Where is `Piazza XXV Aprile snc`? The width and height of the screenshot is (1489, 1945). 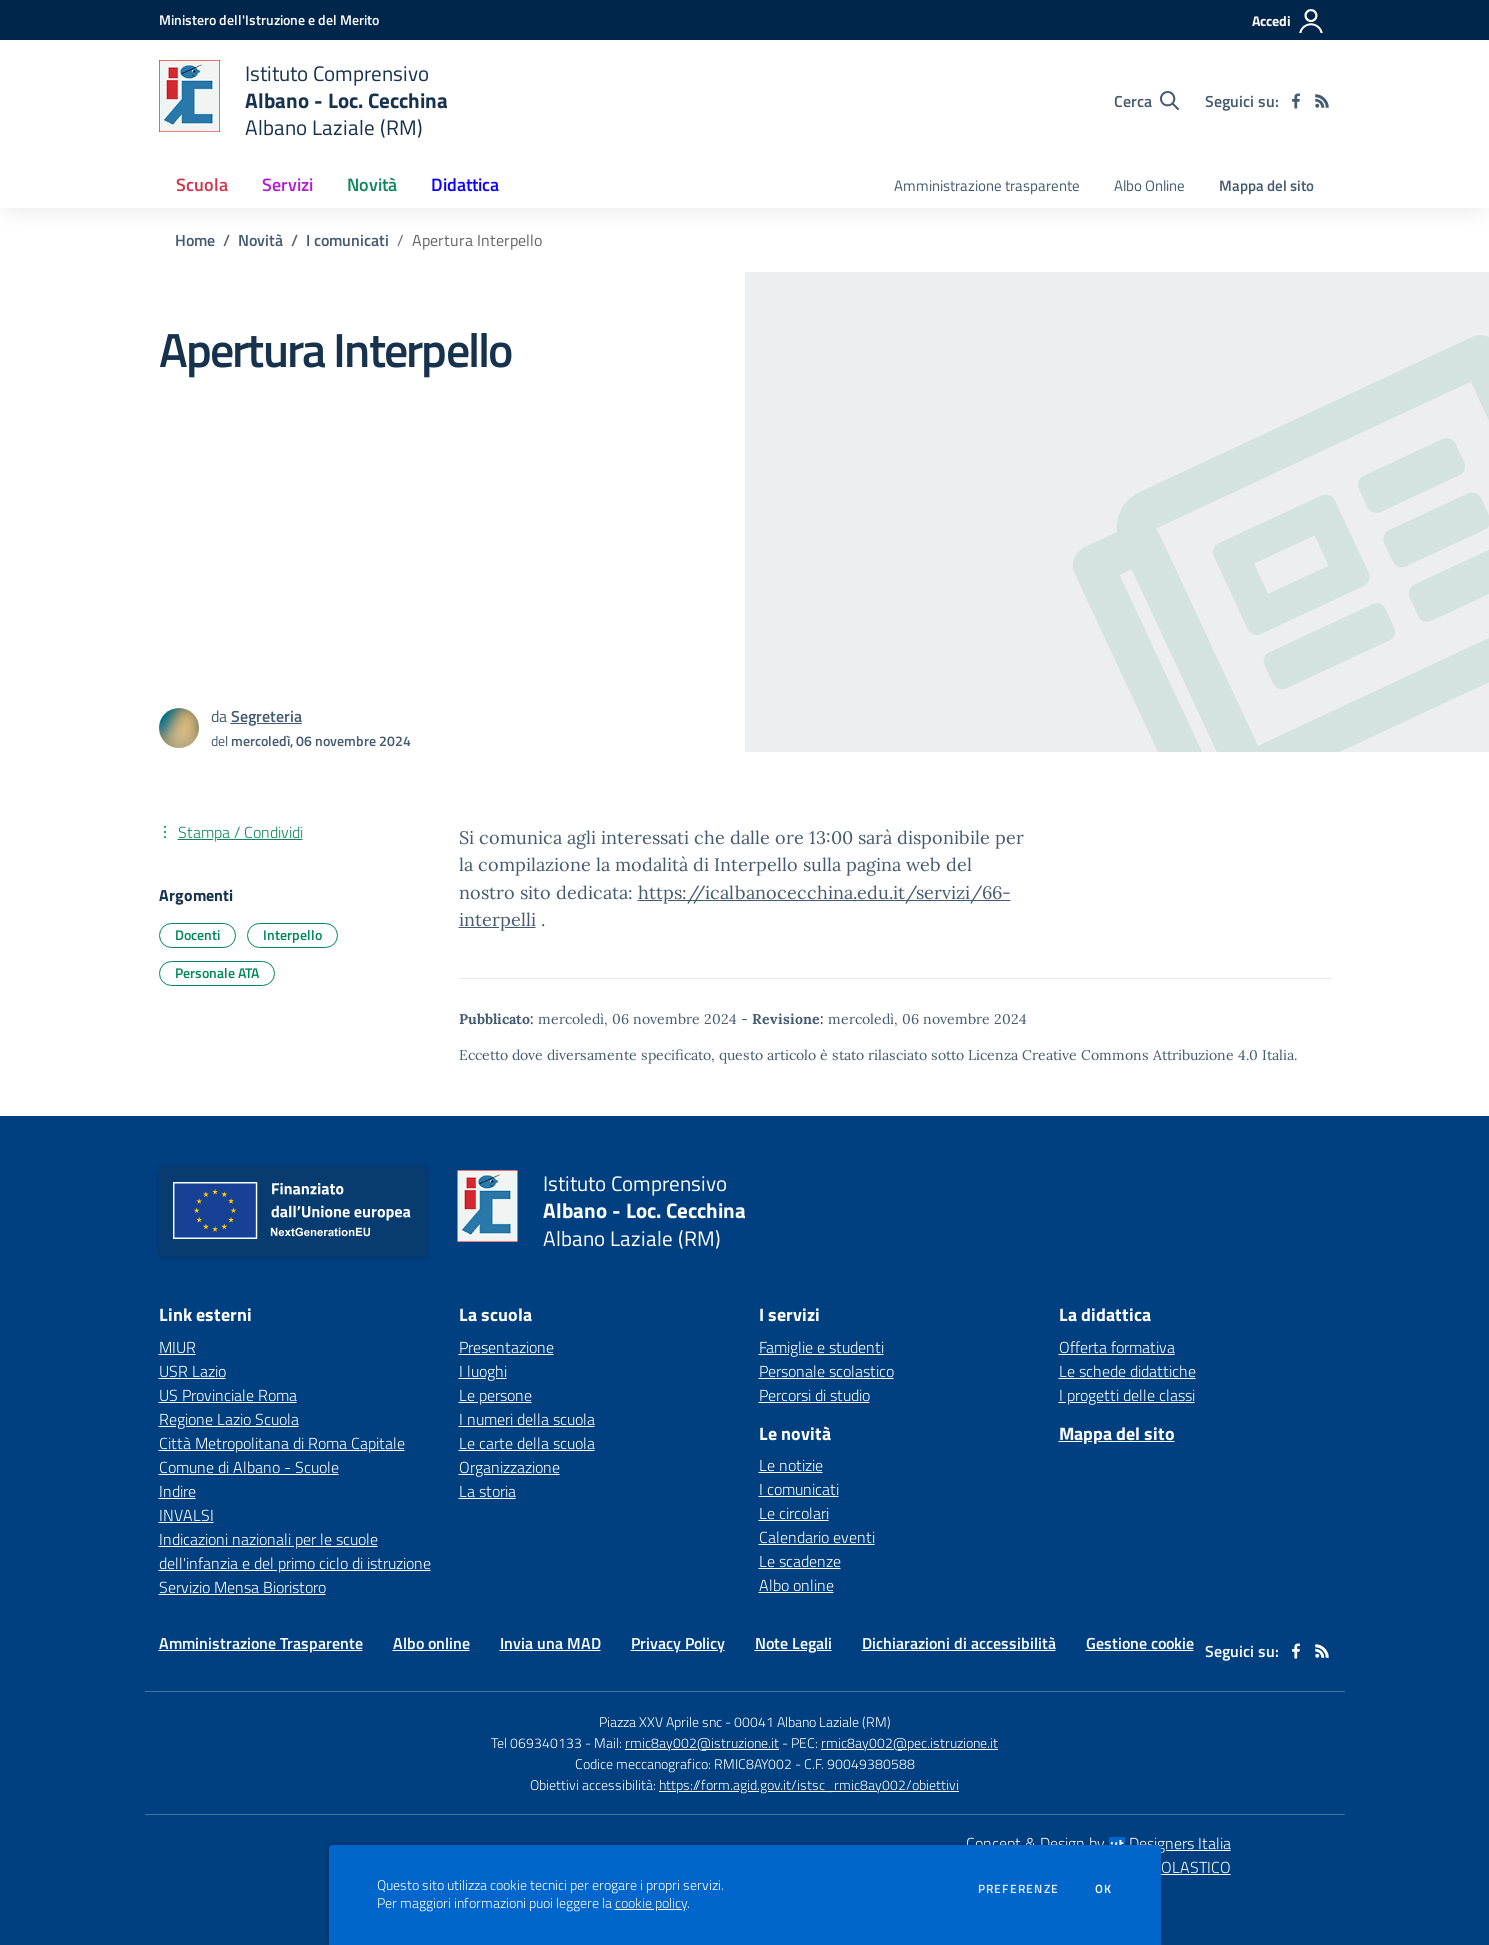
Piazza XXV Aprile snc is located at coordinates (660, 1721).